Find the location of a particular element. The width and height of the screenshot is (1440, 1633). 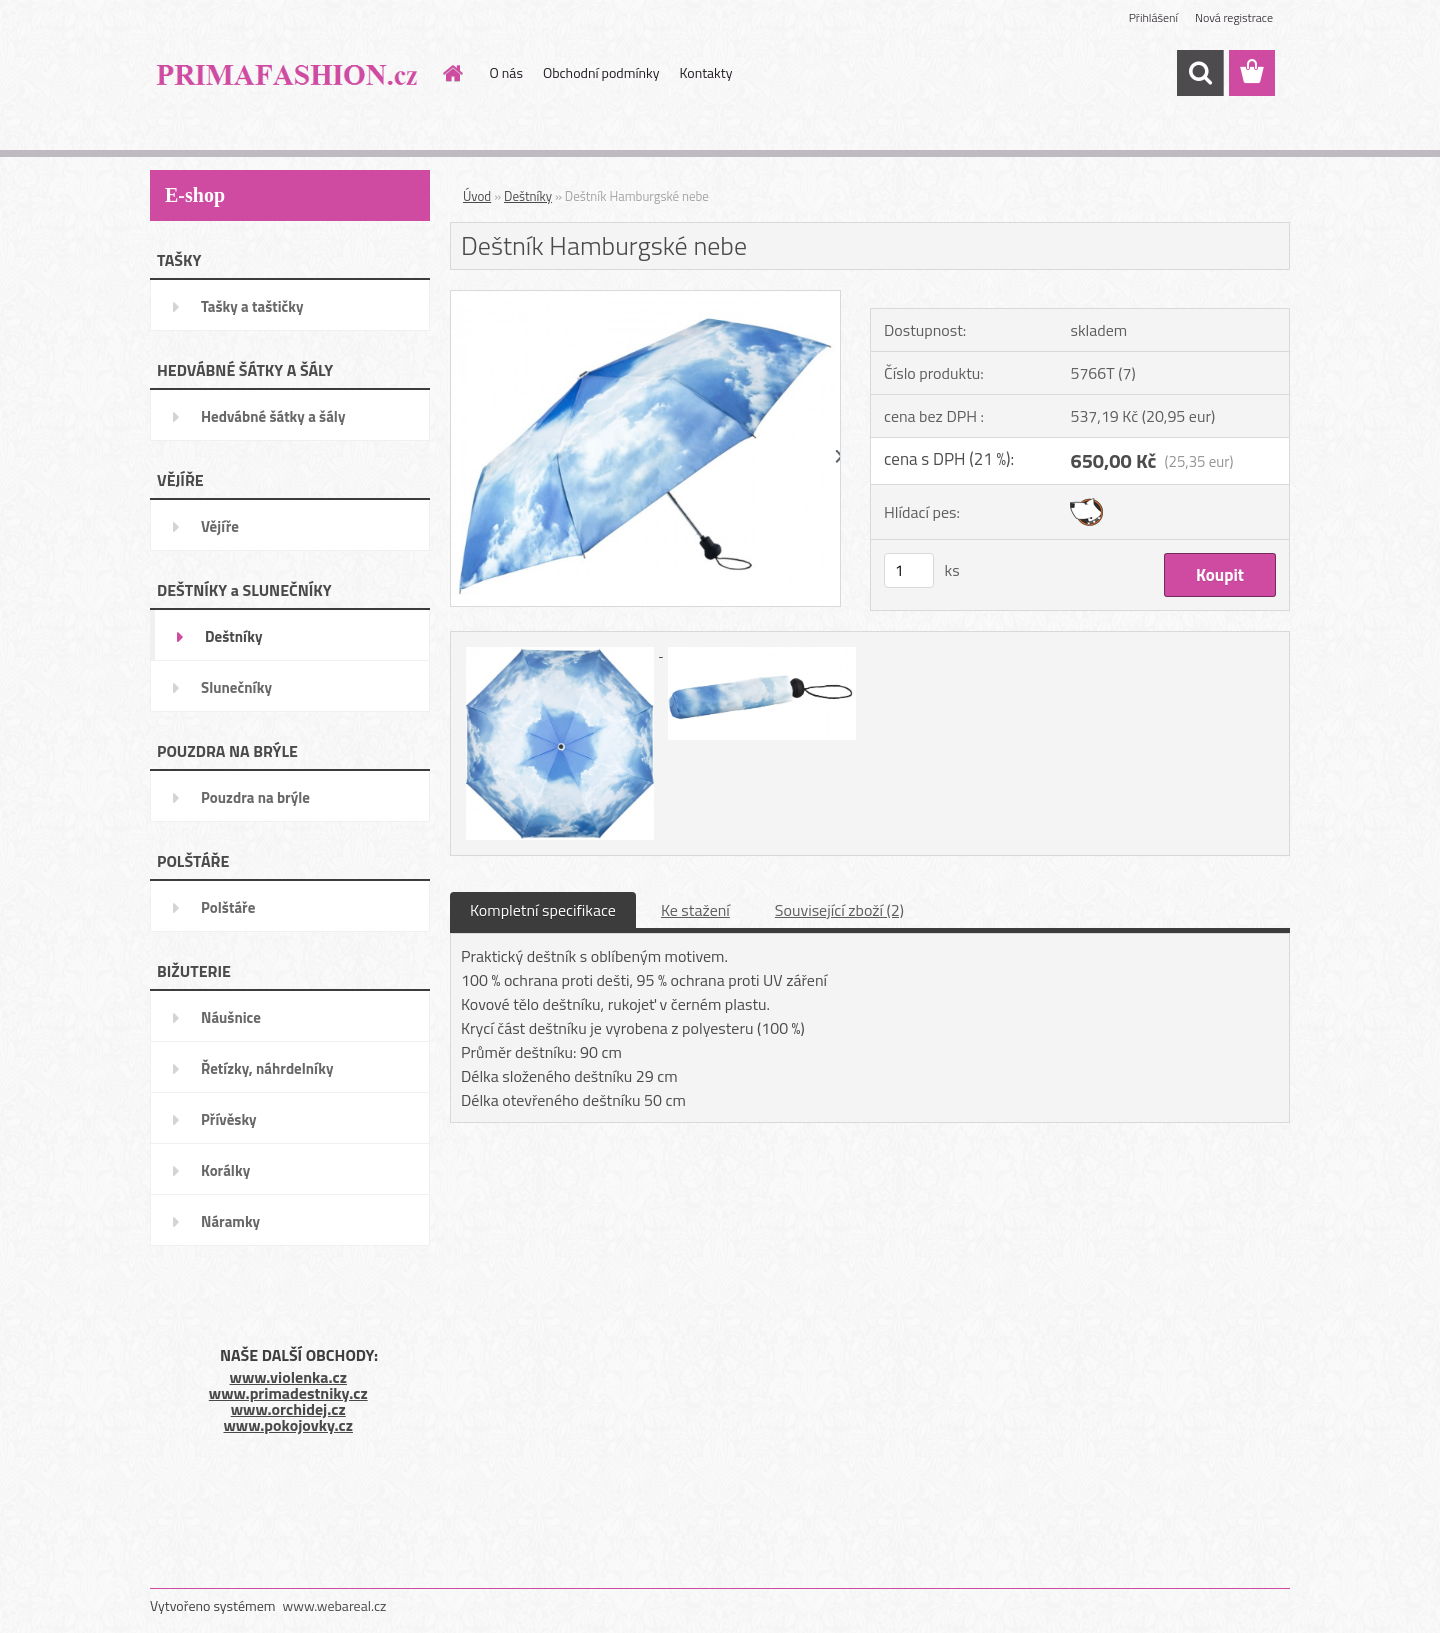

Úvod is located at coordinates (477, 196).